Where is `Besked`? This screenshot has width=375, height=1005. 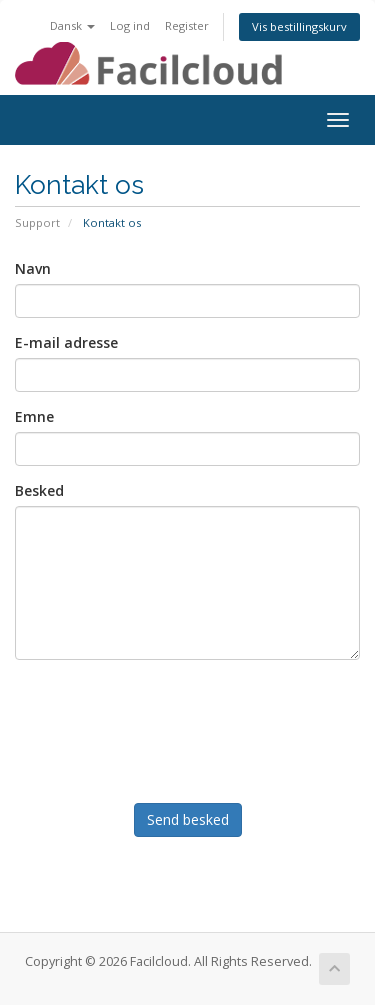
Besked is located at coordinates (39, 490).